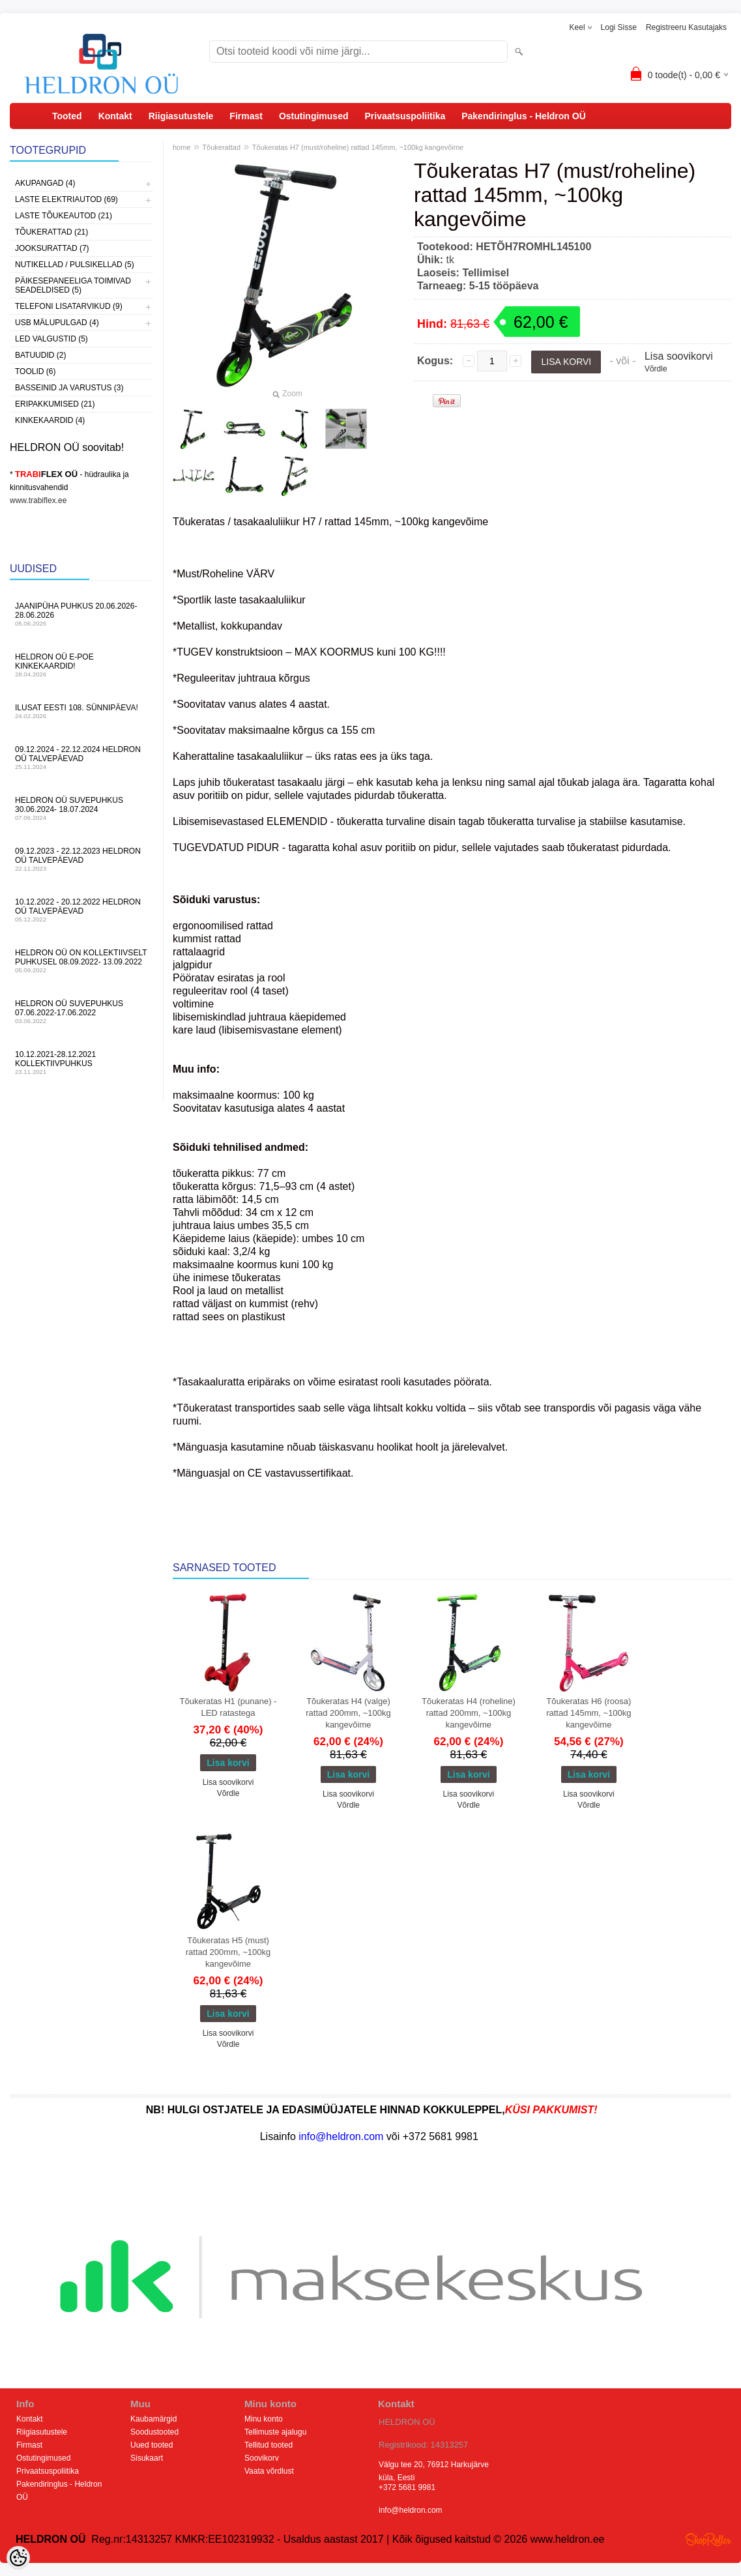 The image size is (741, 2576). What do you see at coordinates (38, 500) in the screenshot?
I see `www.trabiflex.ee` at bounding box center [38, 500].